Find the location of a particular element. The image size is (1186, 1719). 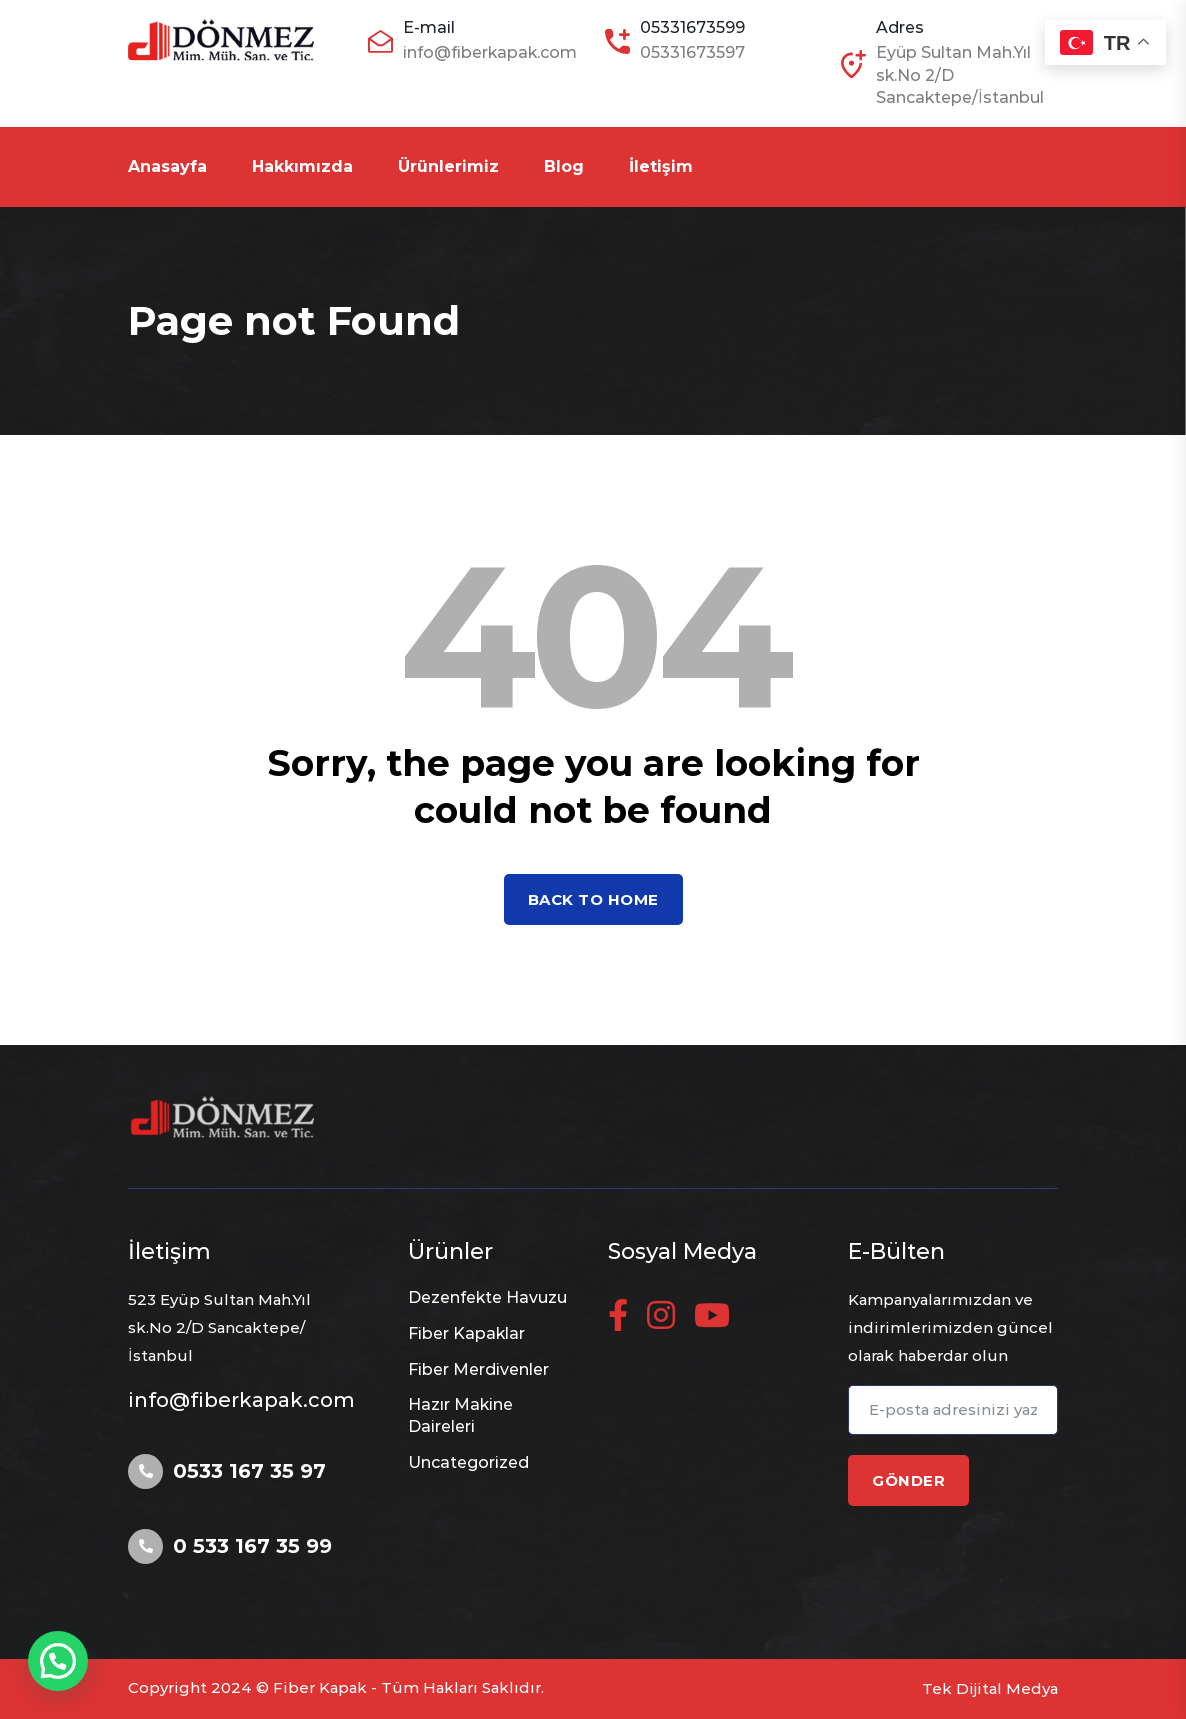

Anasayfa is located at coordinates (167, 166).